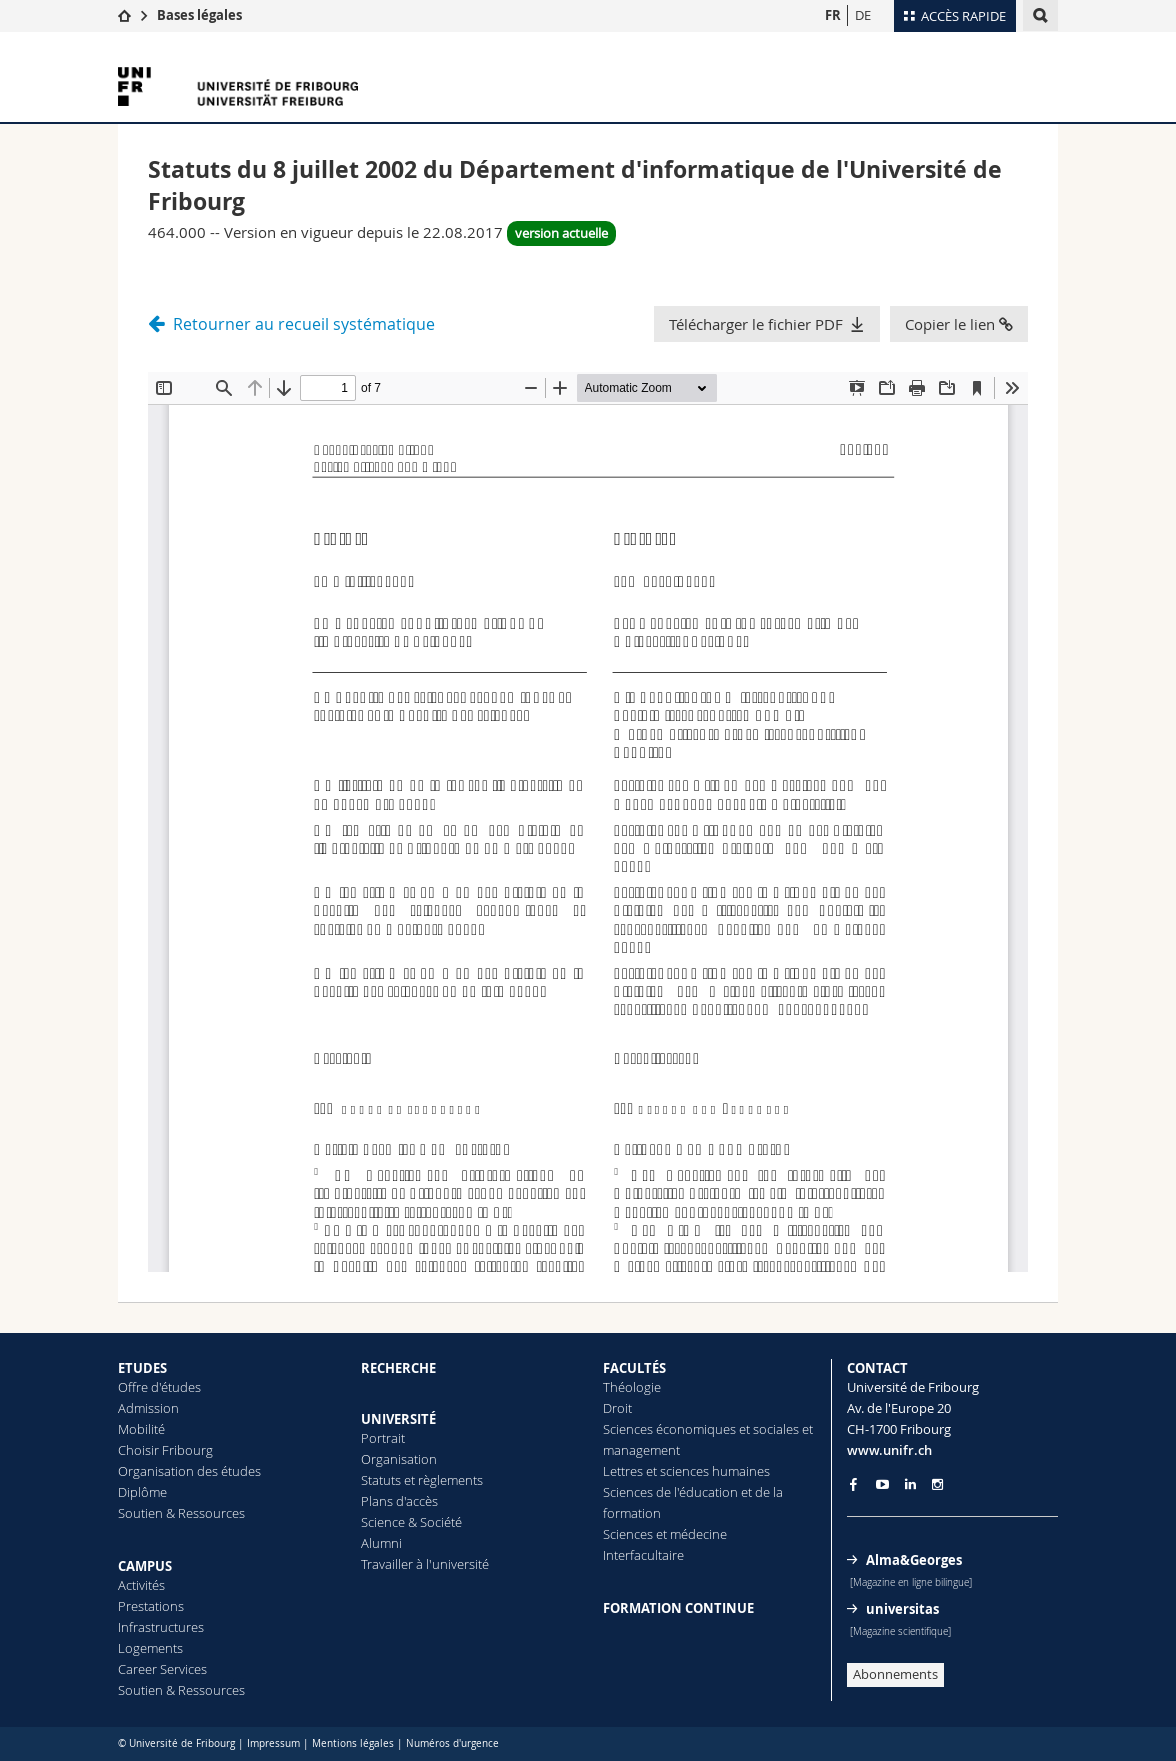 Image resolution: width=1176 pixels, height=1761 pixels. I want to click on Alma&Georges, so click(914, 1560).